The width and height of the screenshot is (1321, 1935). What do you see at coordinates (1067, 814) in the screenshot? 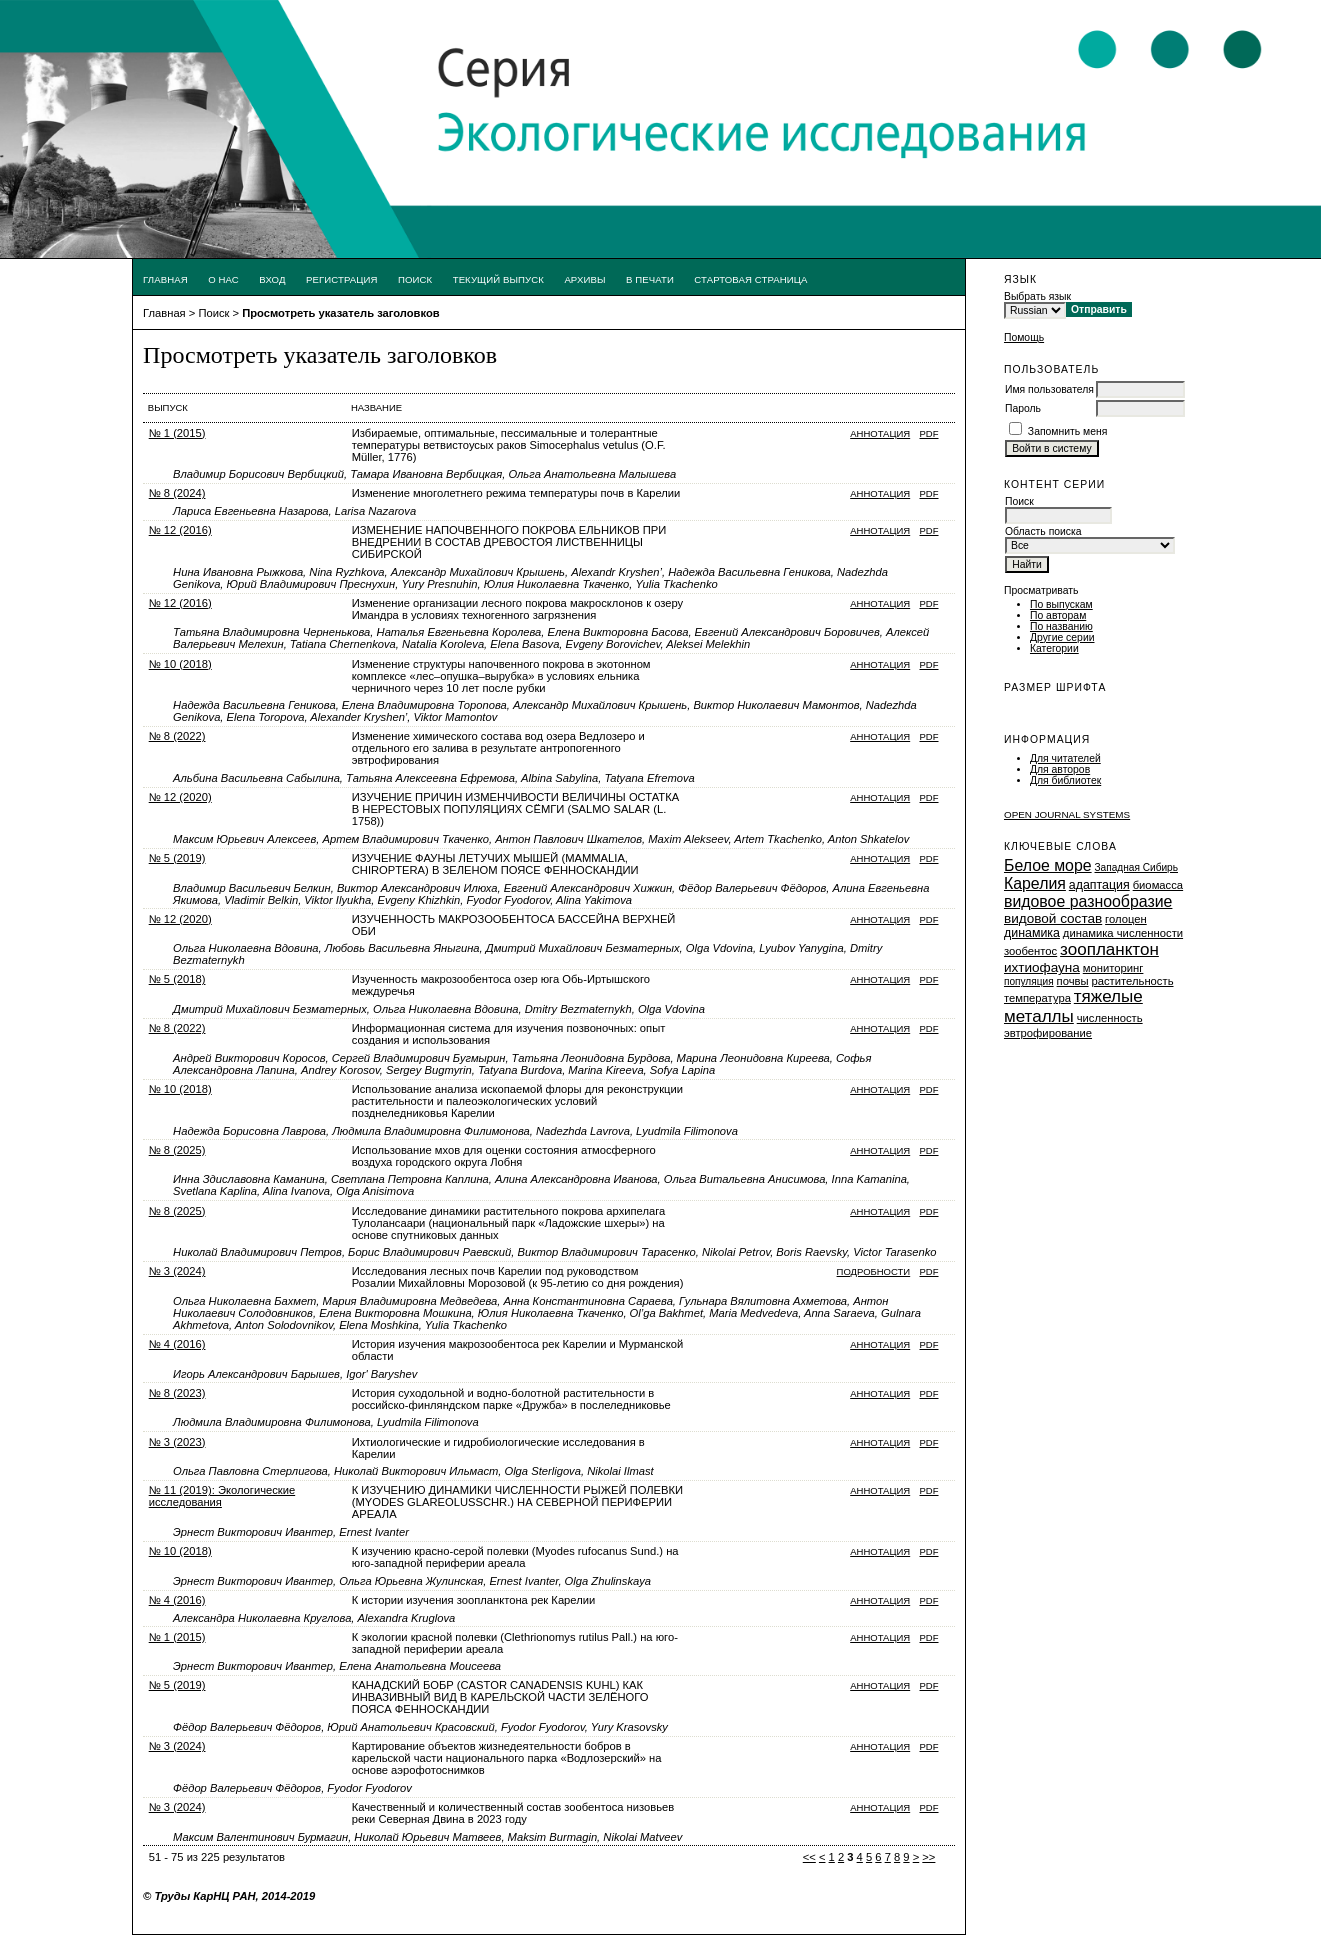
I see `Open Journal Systems` at bounding box center [1067, 814].